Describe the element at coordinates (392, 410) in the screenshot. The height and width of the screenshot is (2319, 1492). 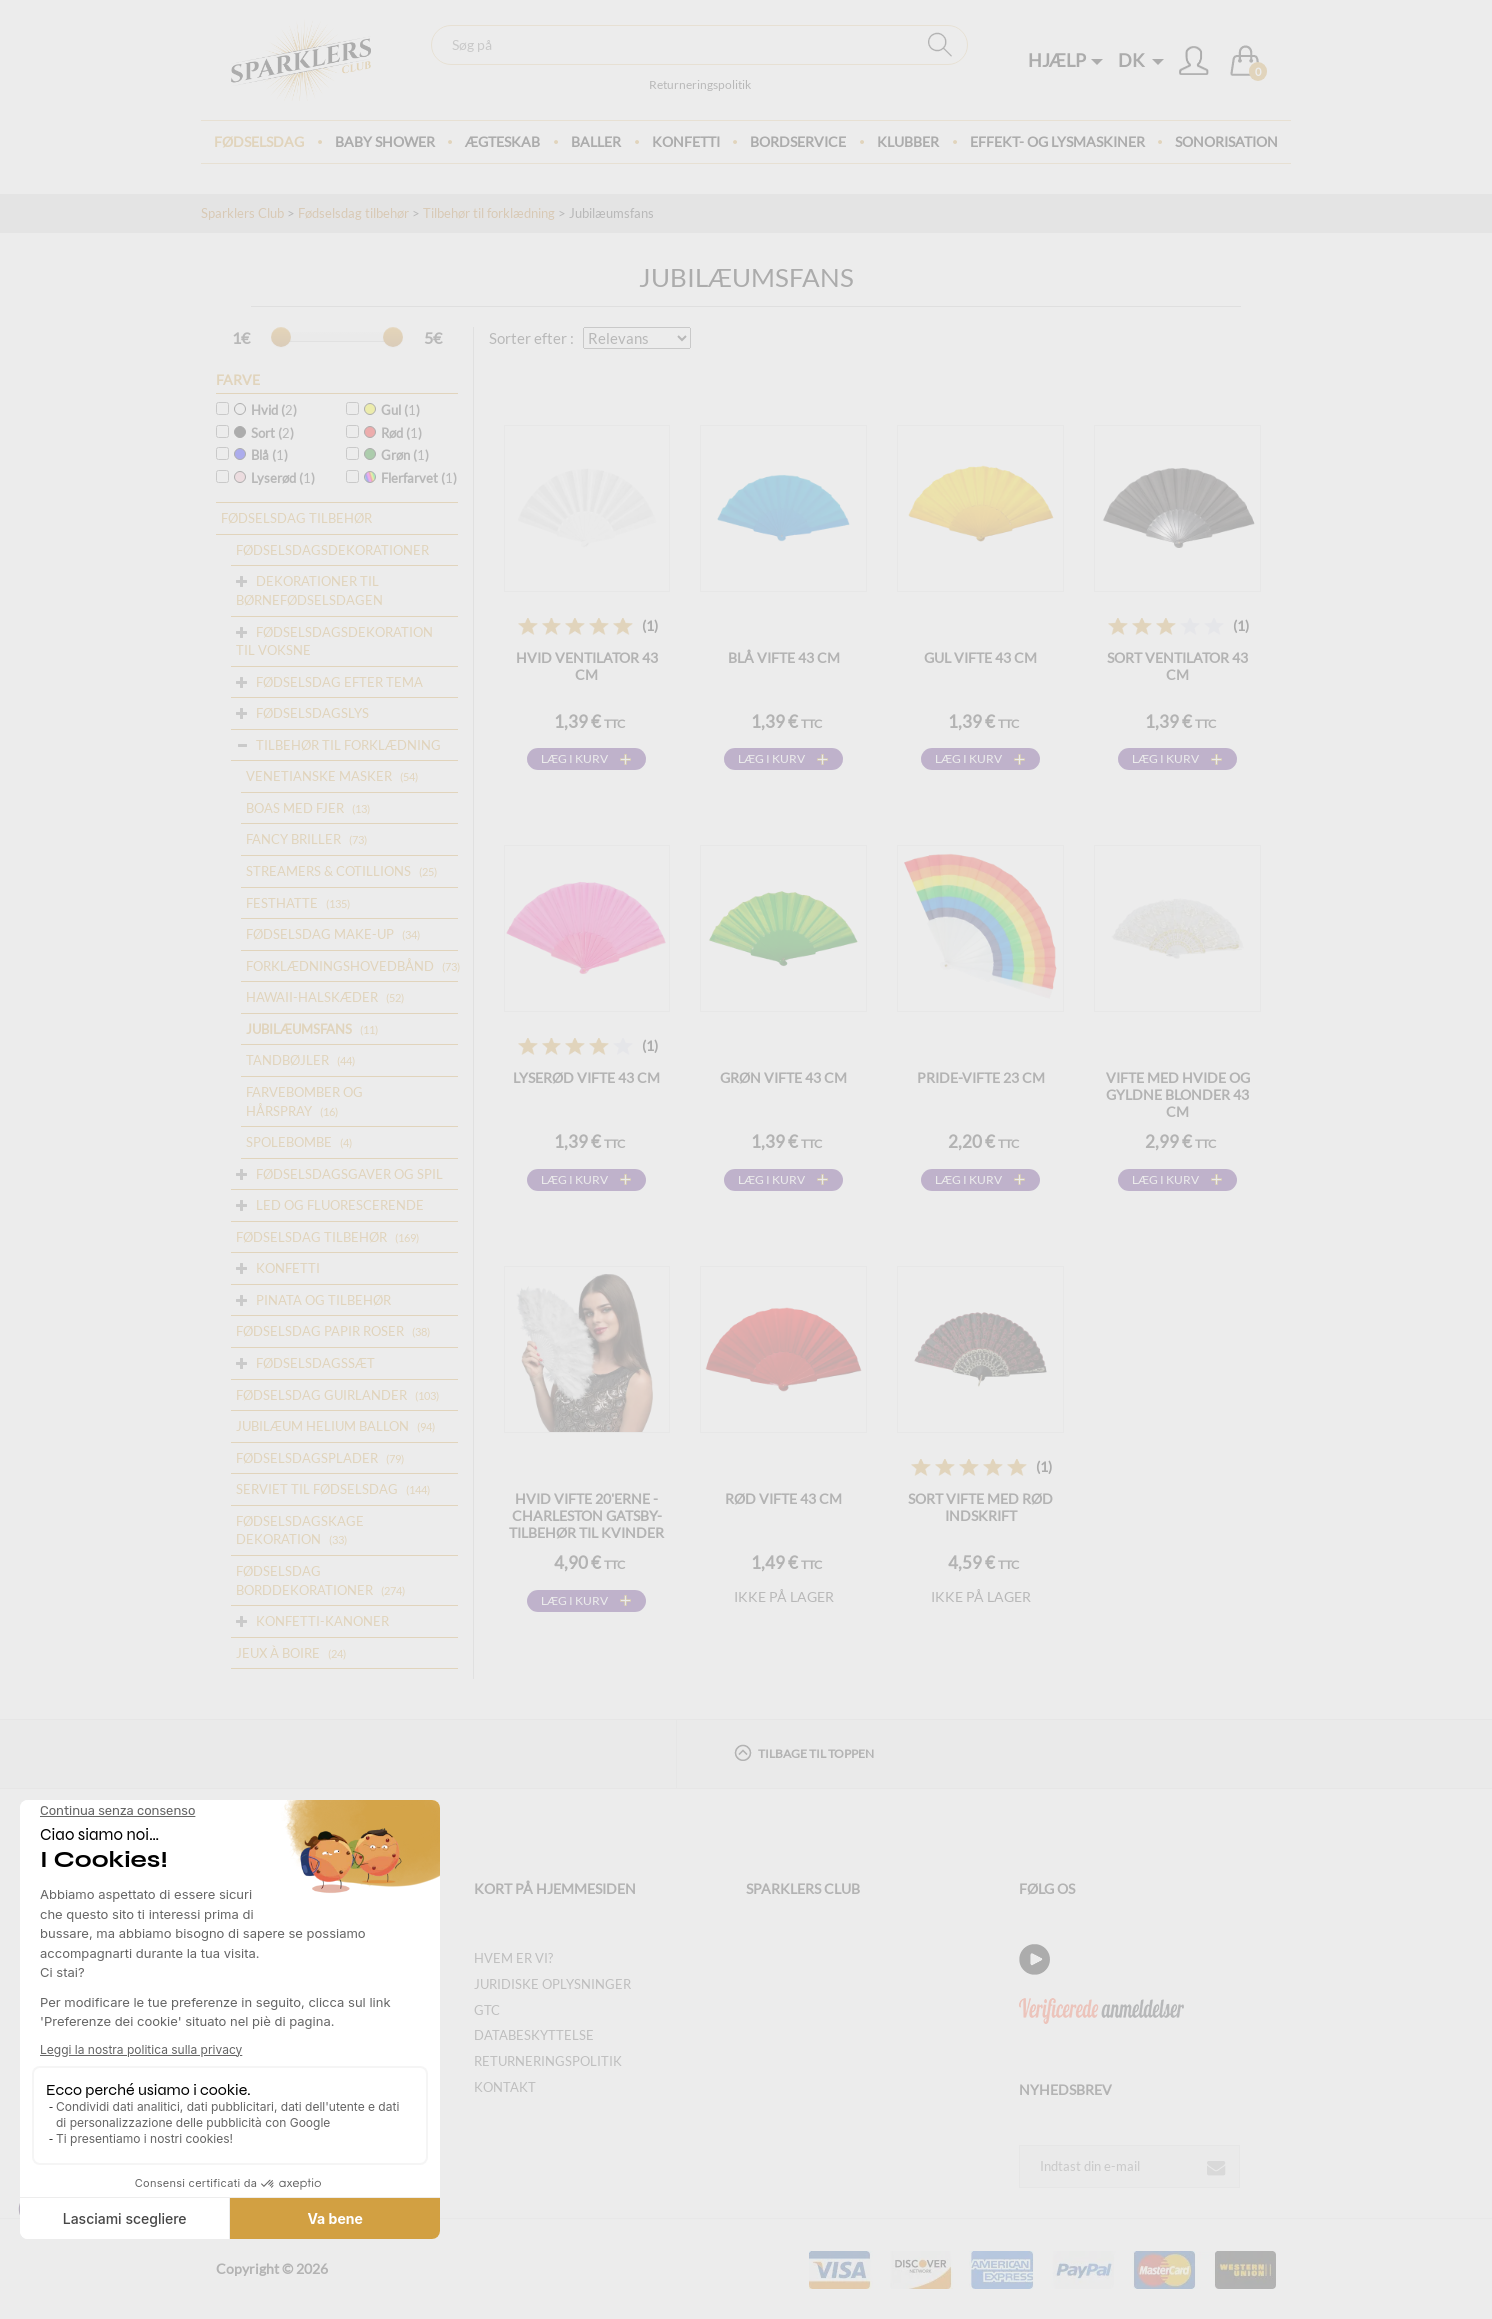
I see `Gul ()` at that location.